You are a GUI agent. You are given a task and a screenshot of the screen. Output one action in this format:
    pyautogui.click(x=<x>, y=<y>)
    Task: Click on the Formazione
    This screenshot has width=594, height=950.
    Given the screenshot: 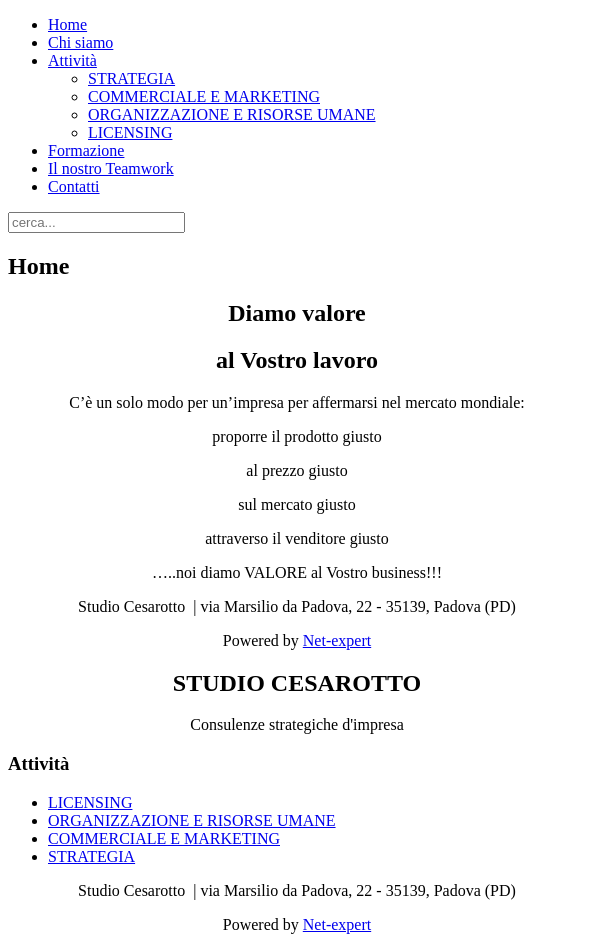 What is the action you would take?
    pyautogui.click(x=86, y=150)
    